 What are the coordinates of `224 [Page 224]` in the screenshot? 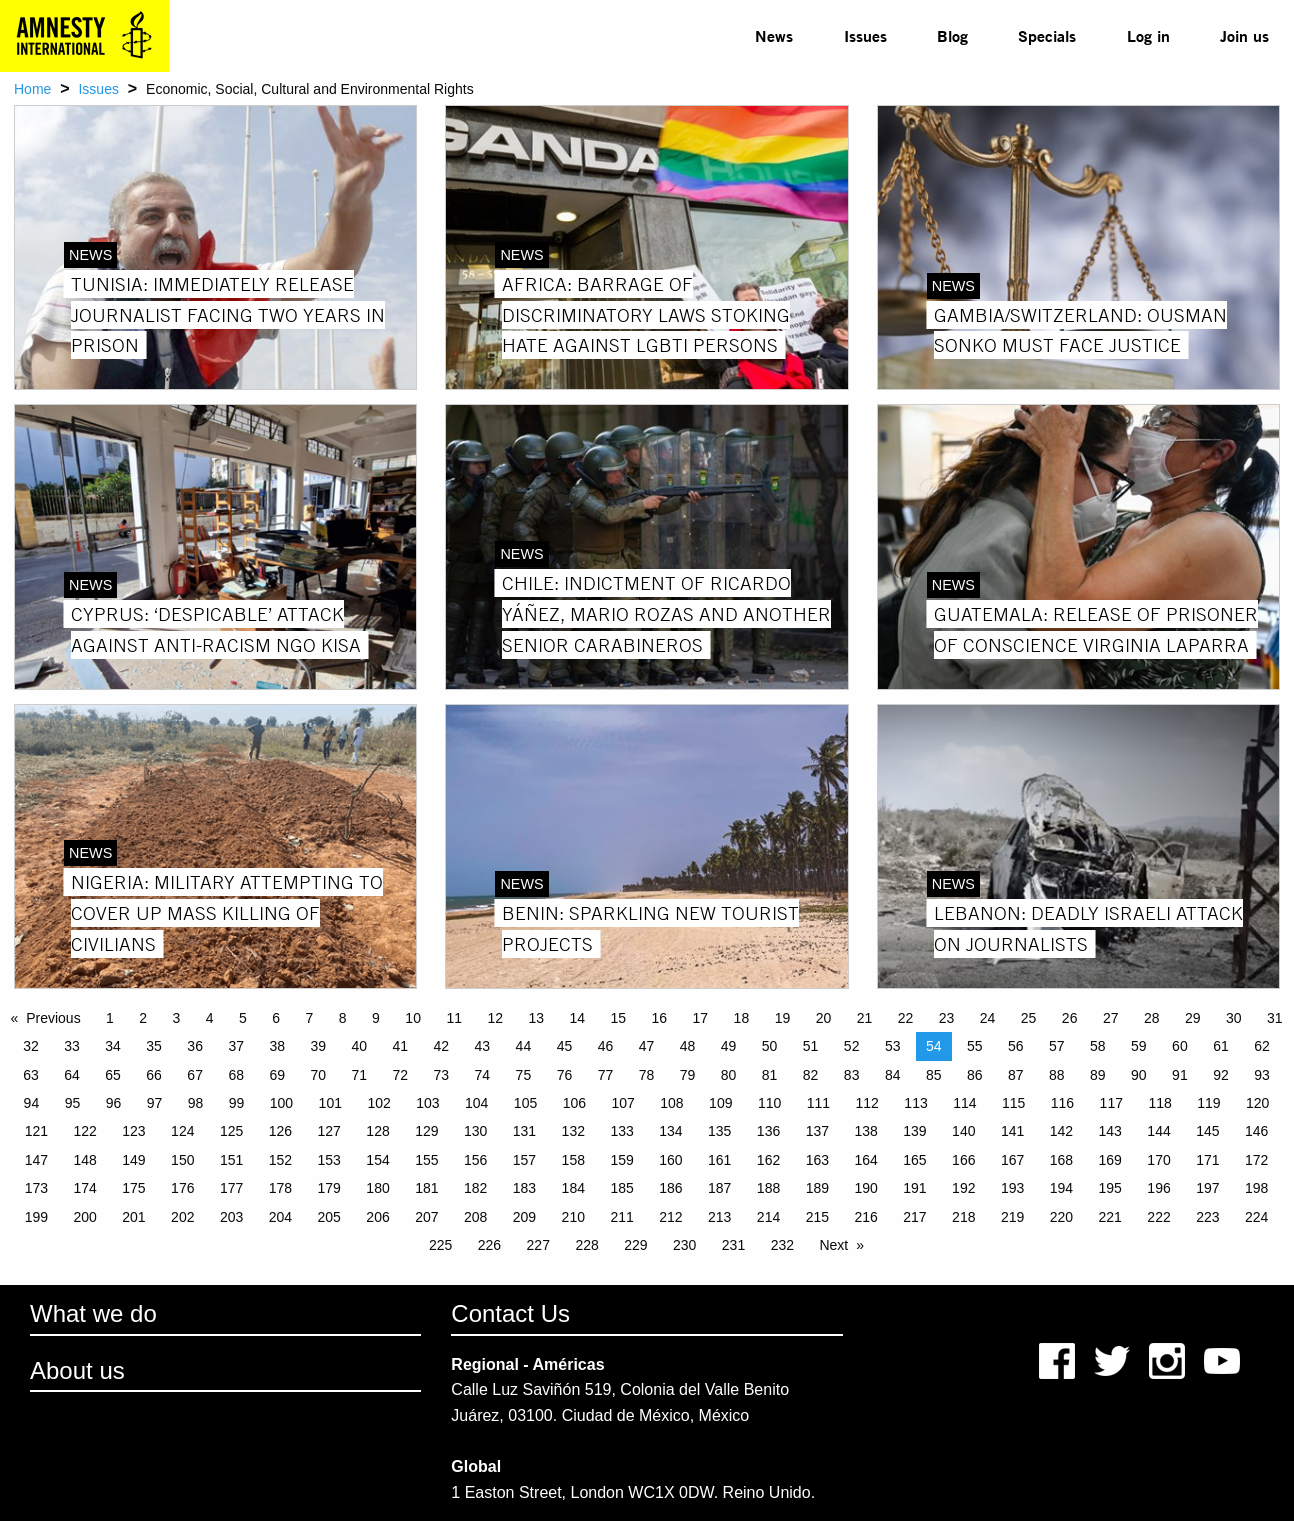 It's located at (1256, 1217).